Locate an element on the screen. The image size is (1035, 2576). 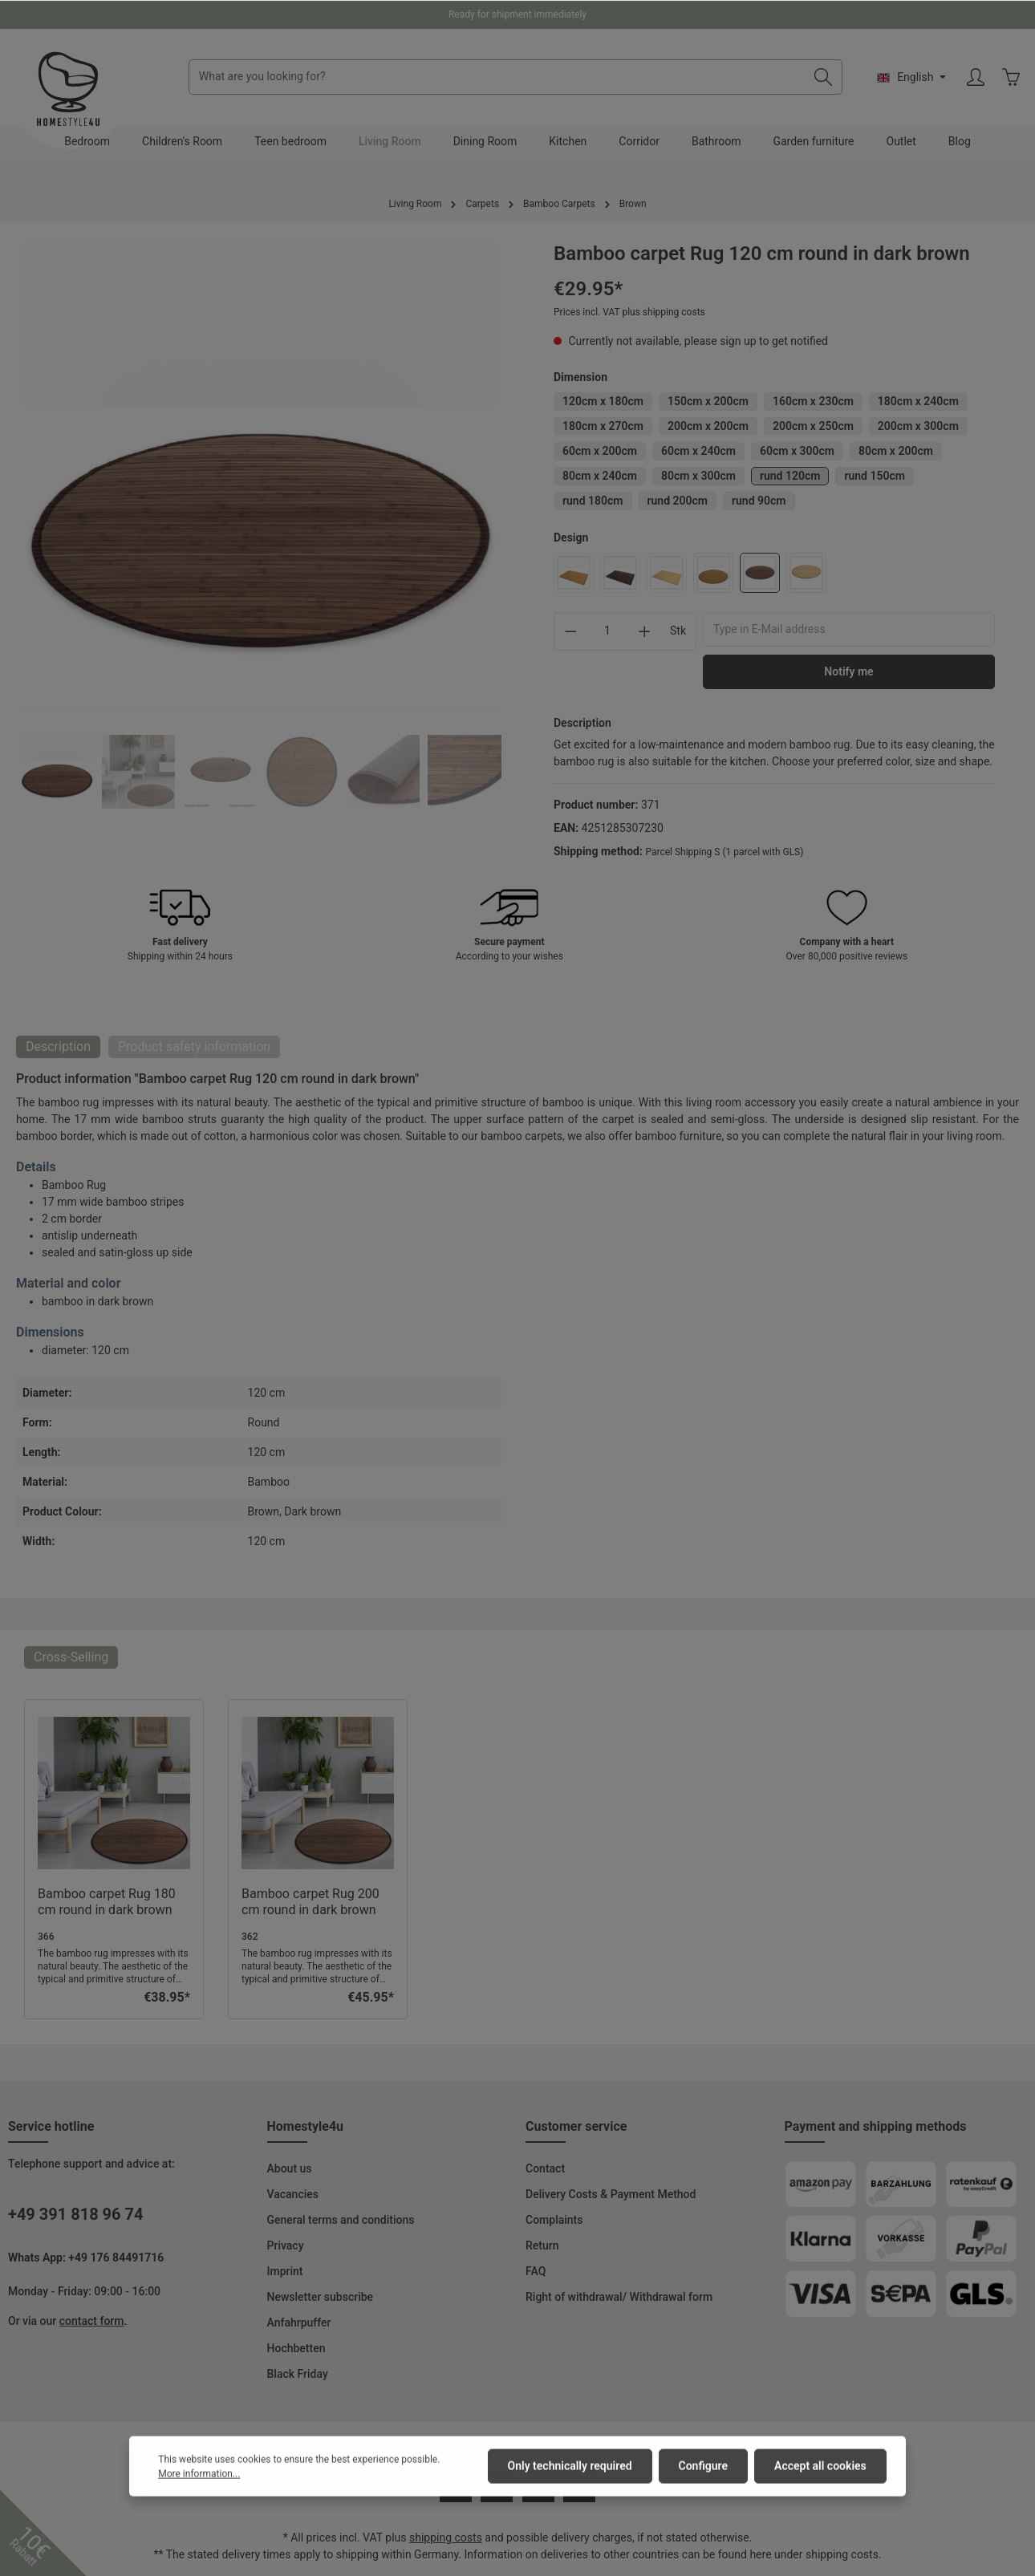
Vacancies is located at coordinates (293, 2194).